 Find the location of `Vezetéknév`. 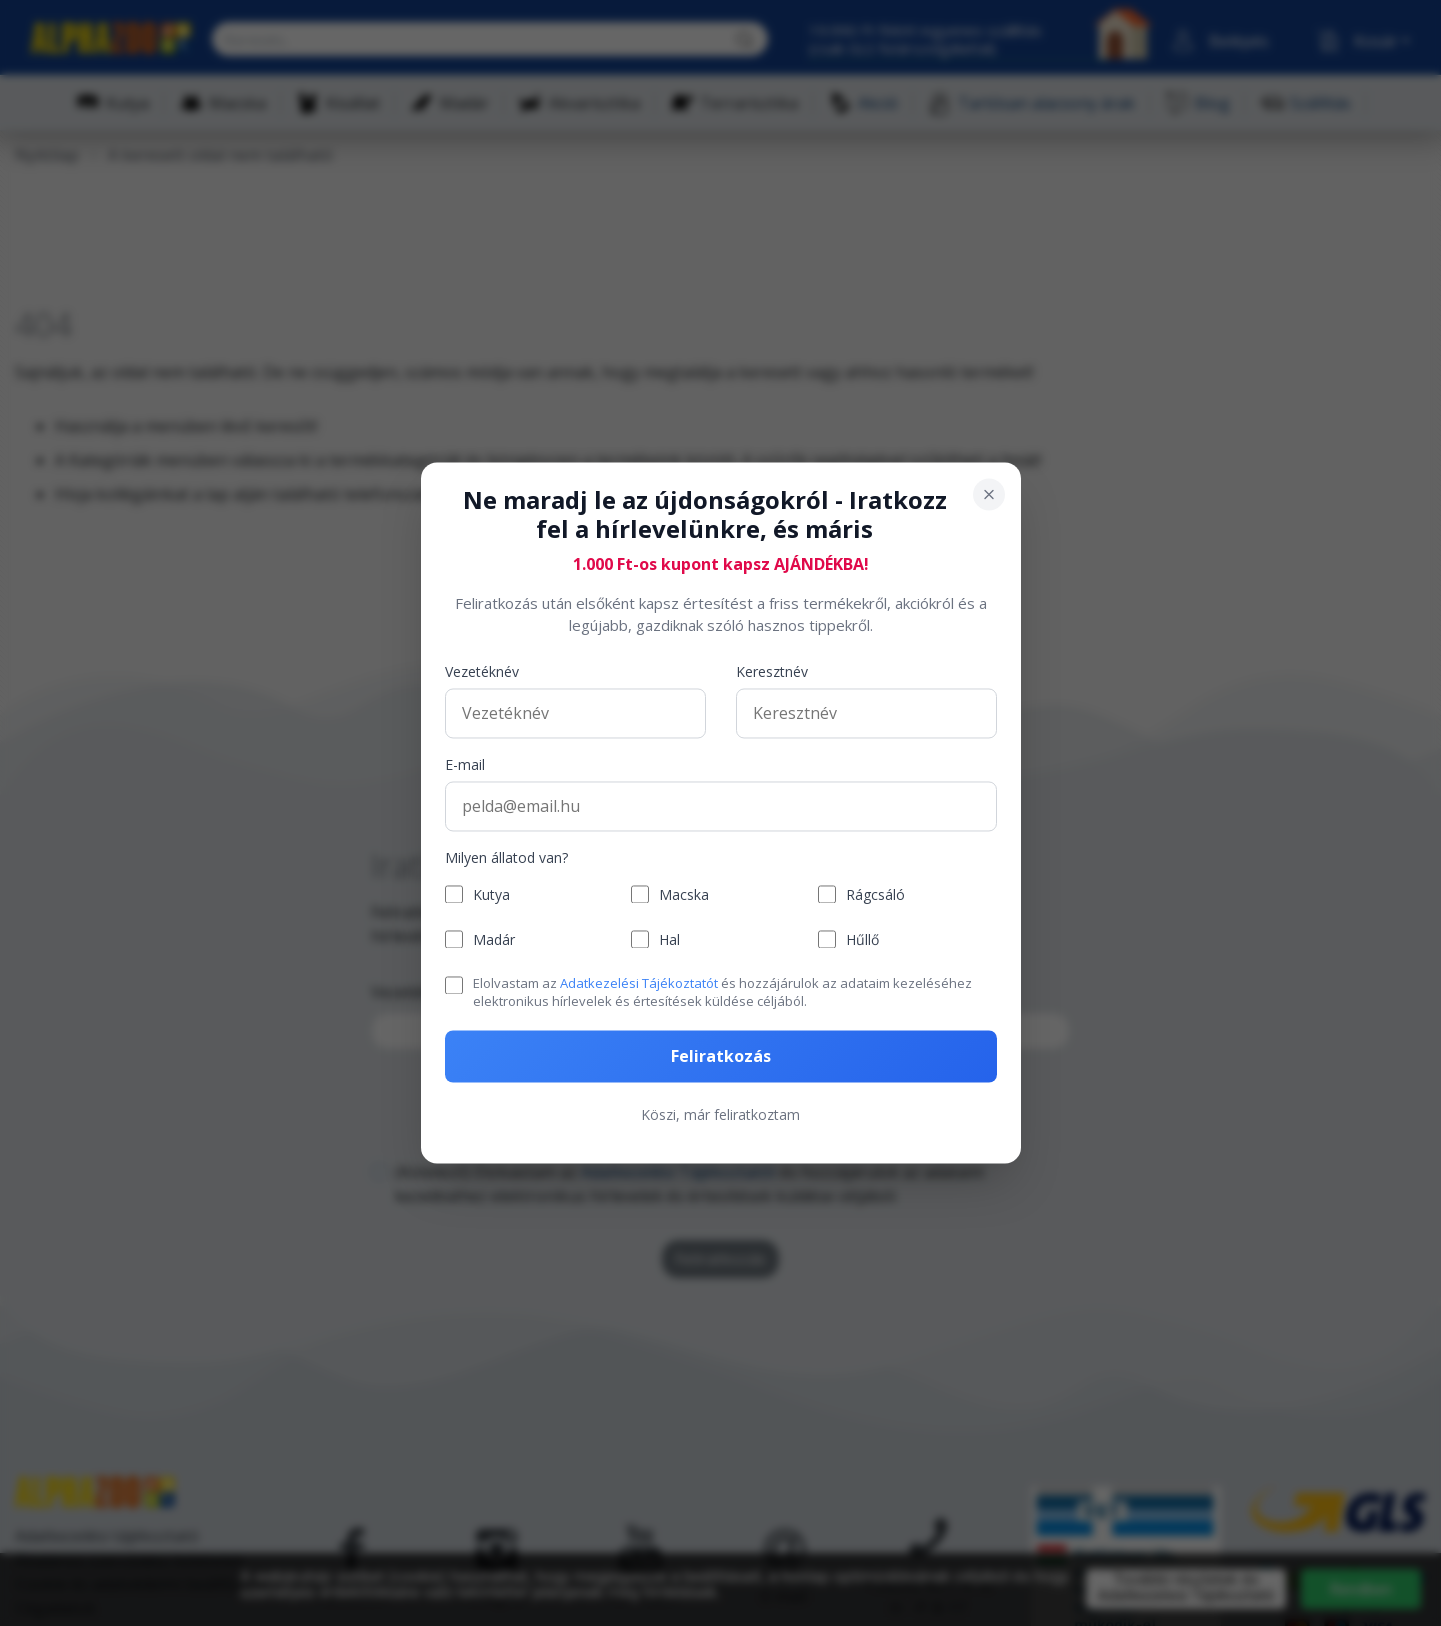

Vezetéknév is located at coordinates (482, 671).